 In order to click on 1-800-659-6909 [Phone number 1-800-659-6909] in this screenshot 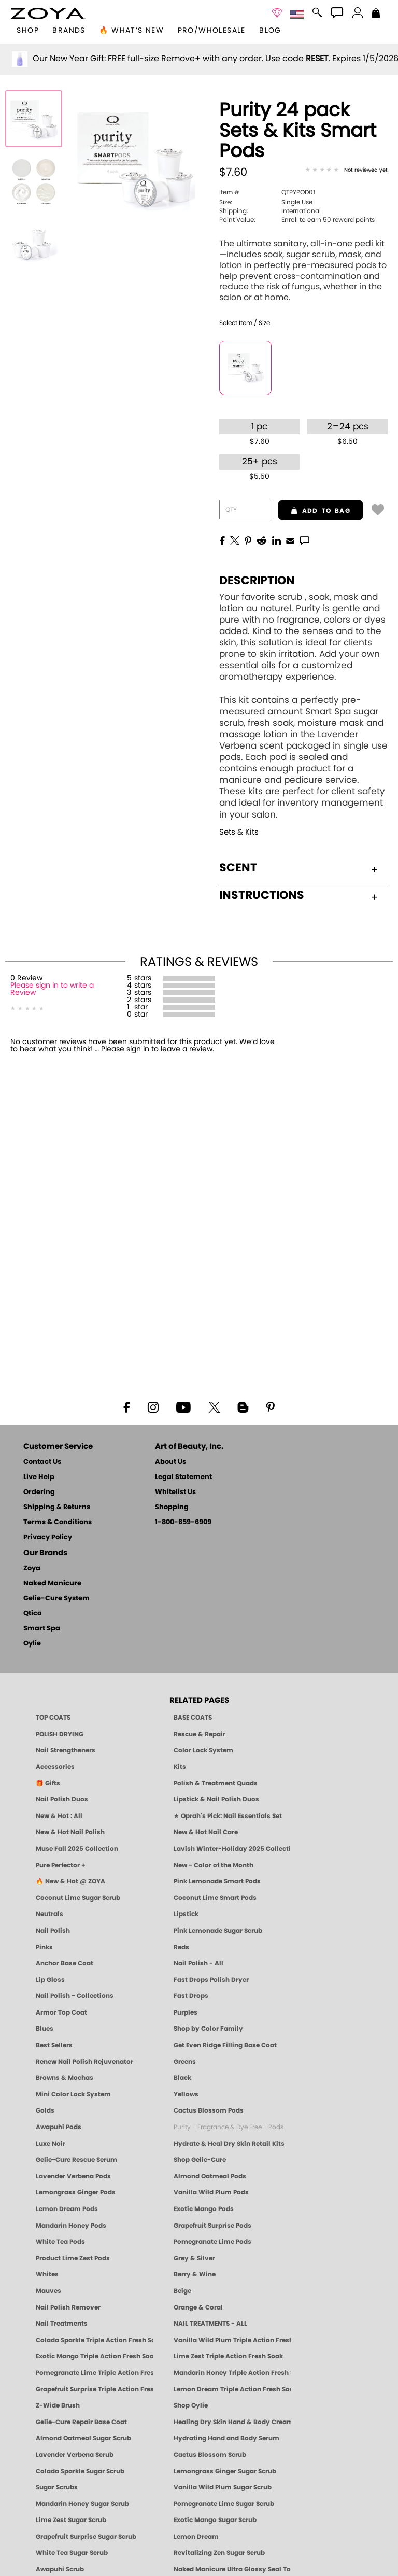, I will do `click(183, 1522)`.